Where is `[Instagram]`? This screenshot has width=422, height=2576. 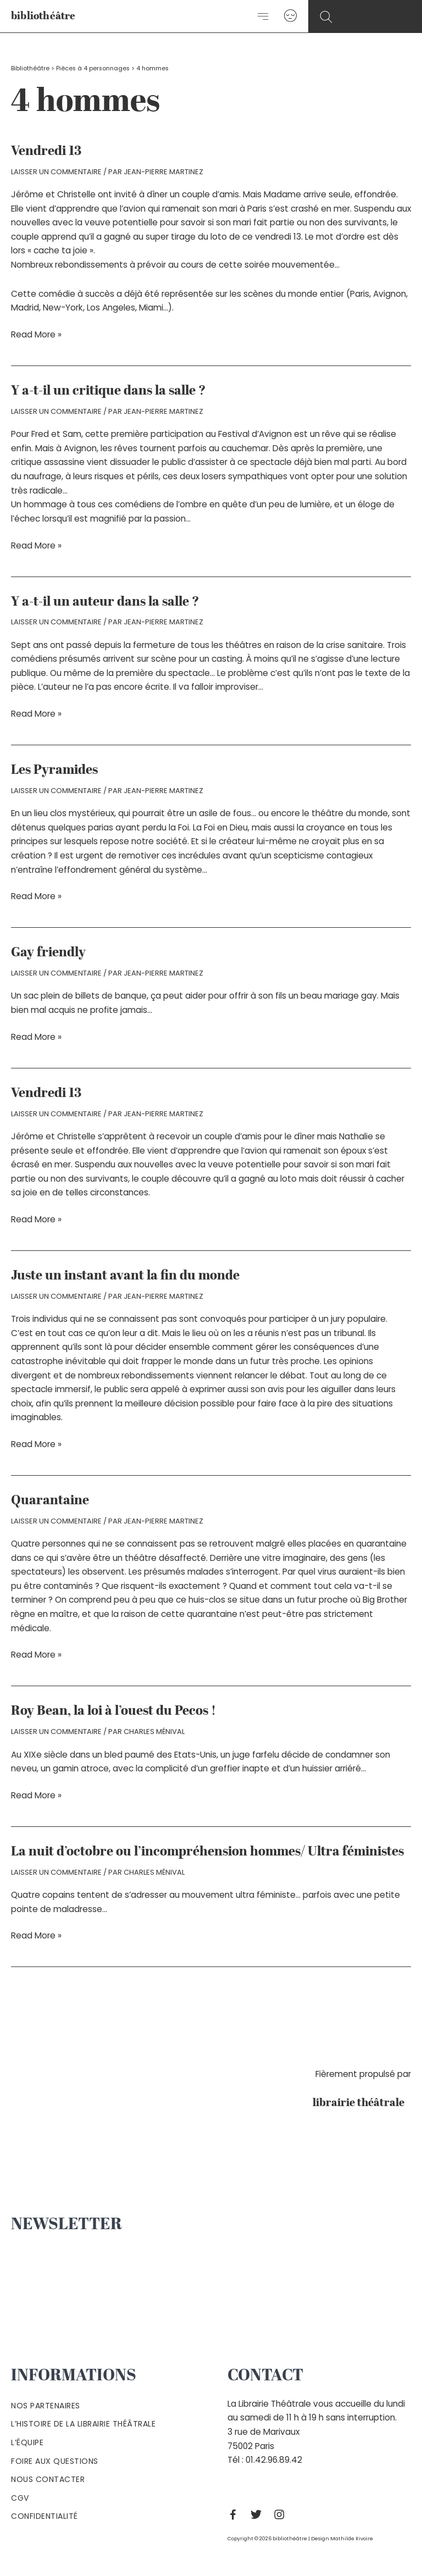
[Instagram] is located at coordinates (282, 2514).